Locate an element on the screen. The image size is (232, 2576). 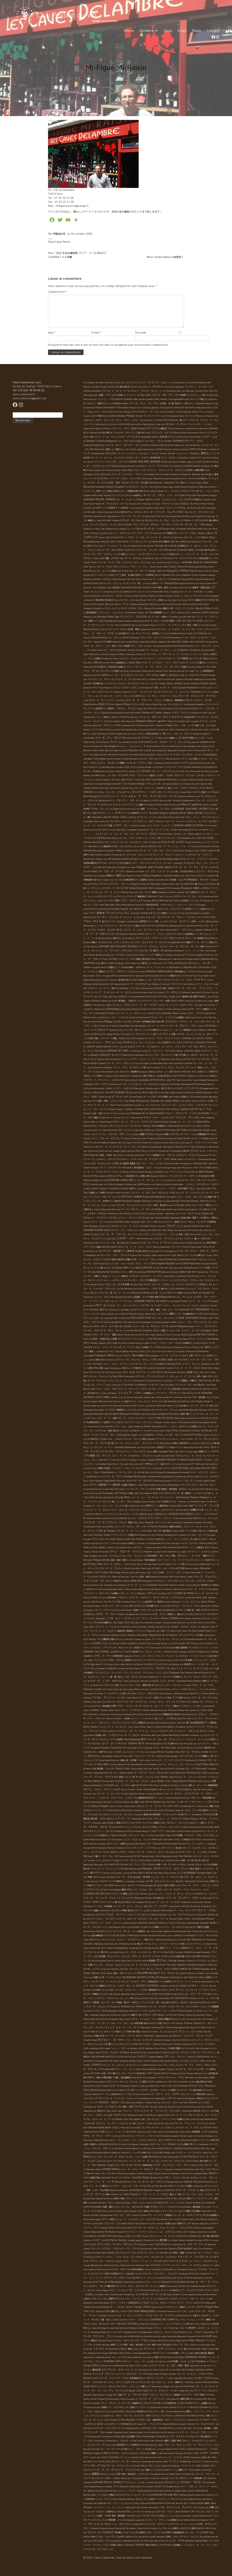
モーリ [モーリ (2 éléments)] is located at coordinates (201, 2252).